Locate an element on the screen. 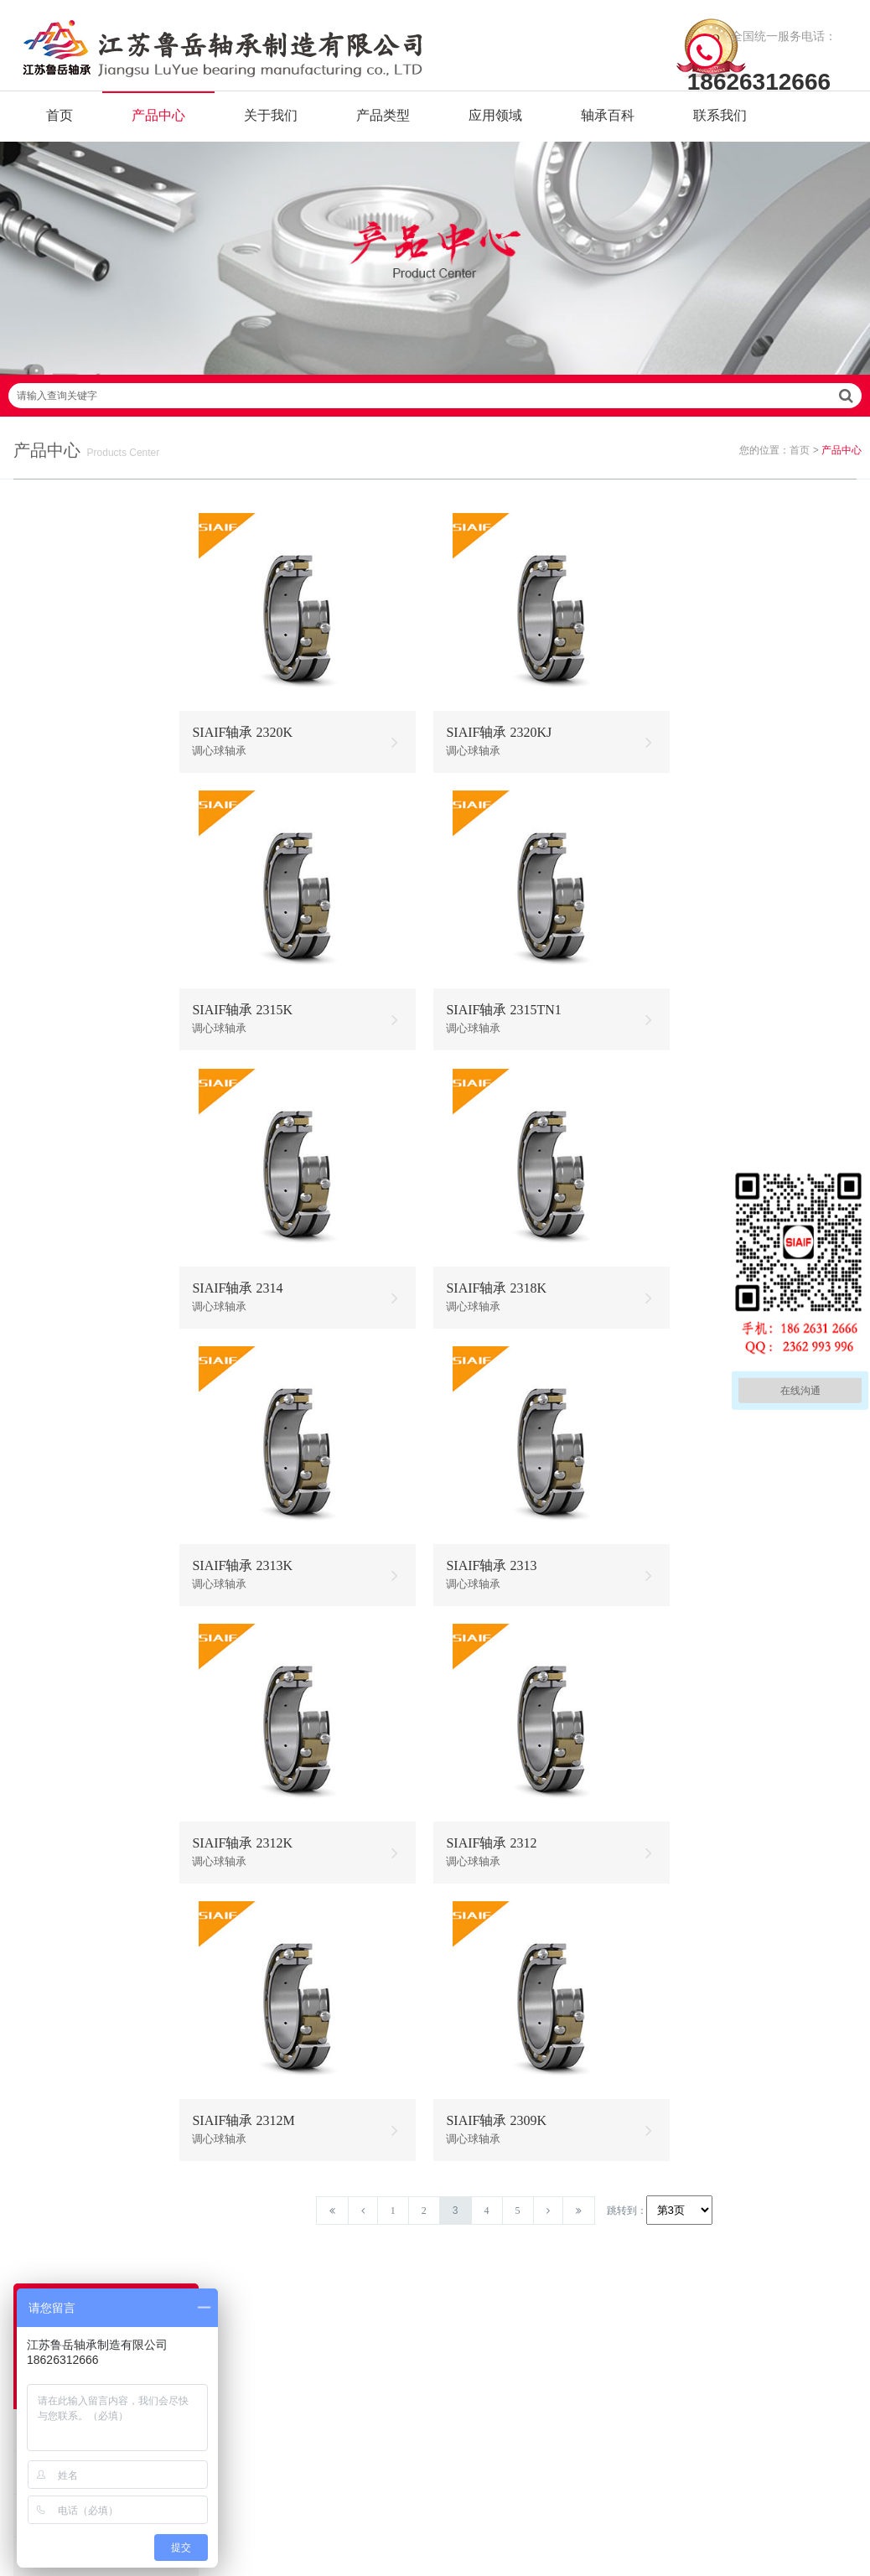 The image size is (870, 2576). 新闻资讯 is located at coordinates (256, 2330).